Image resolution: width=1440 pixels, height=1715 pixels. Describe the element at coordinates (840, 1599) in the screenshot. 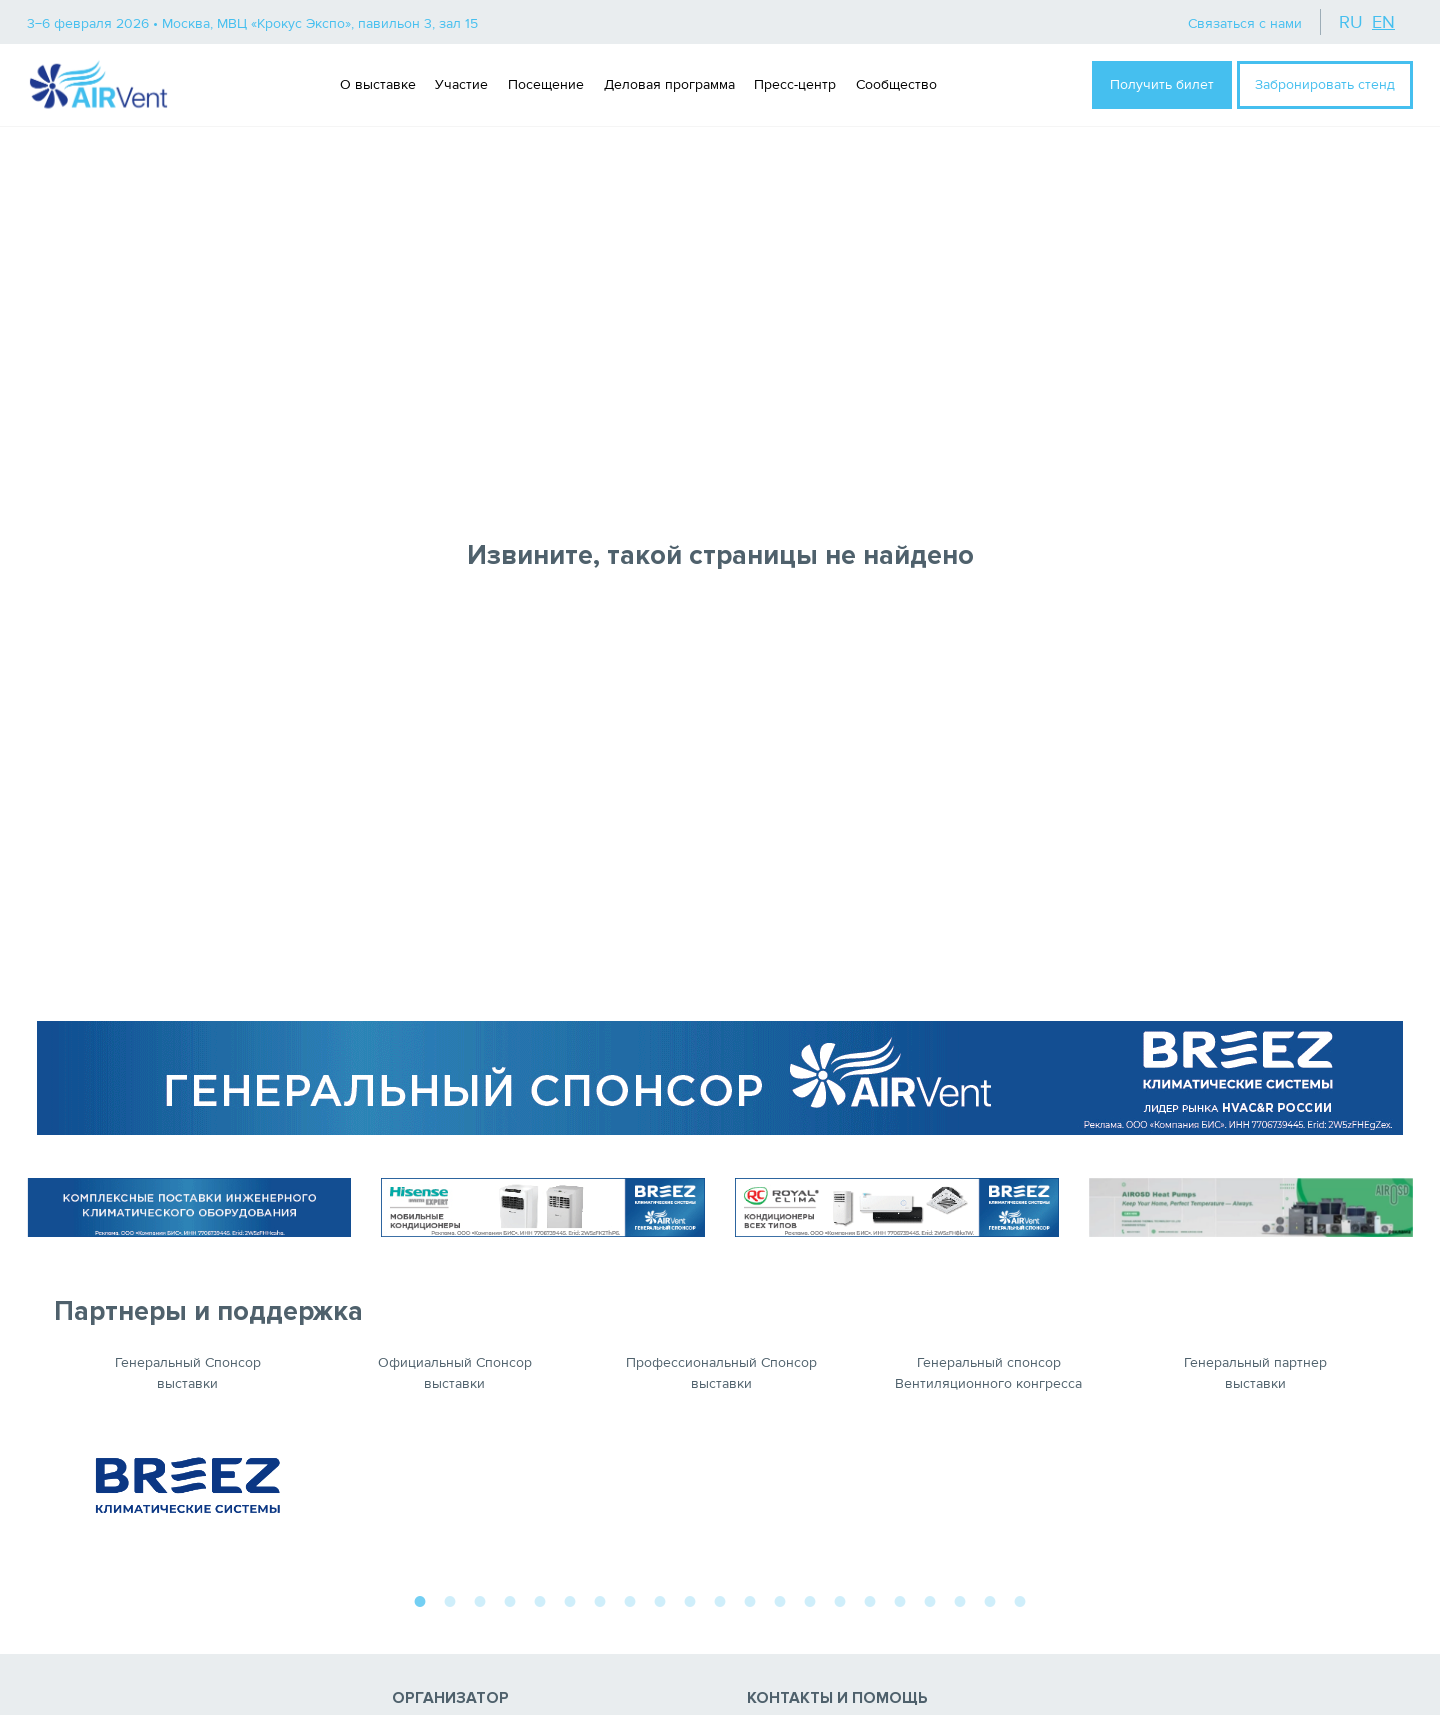

I see `15` at that location.